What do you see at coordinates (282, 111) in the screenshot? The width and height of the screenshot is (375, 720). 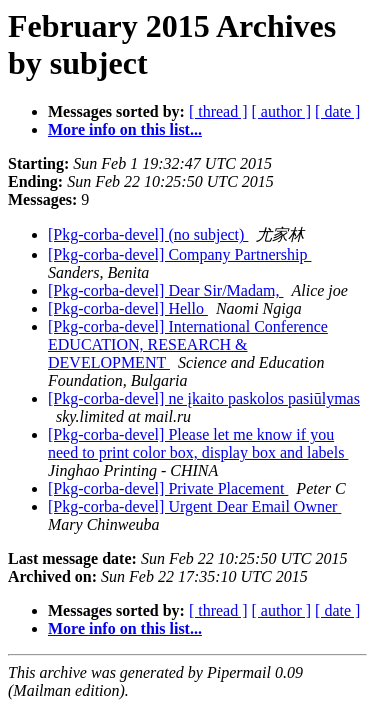 I see `[ author ]` at bounding box center [282, 111].